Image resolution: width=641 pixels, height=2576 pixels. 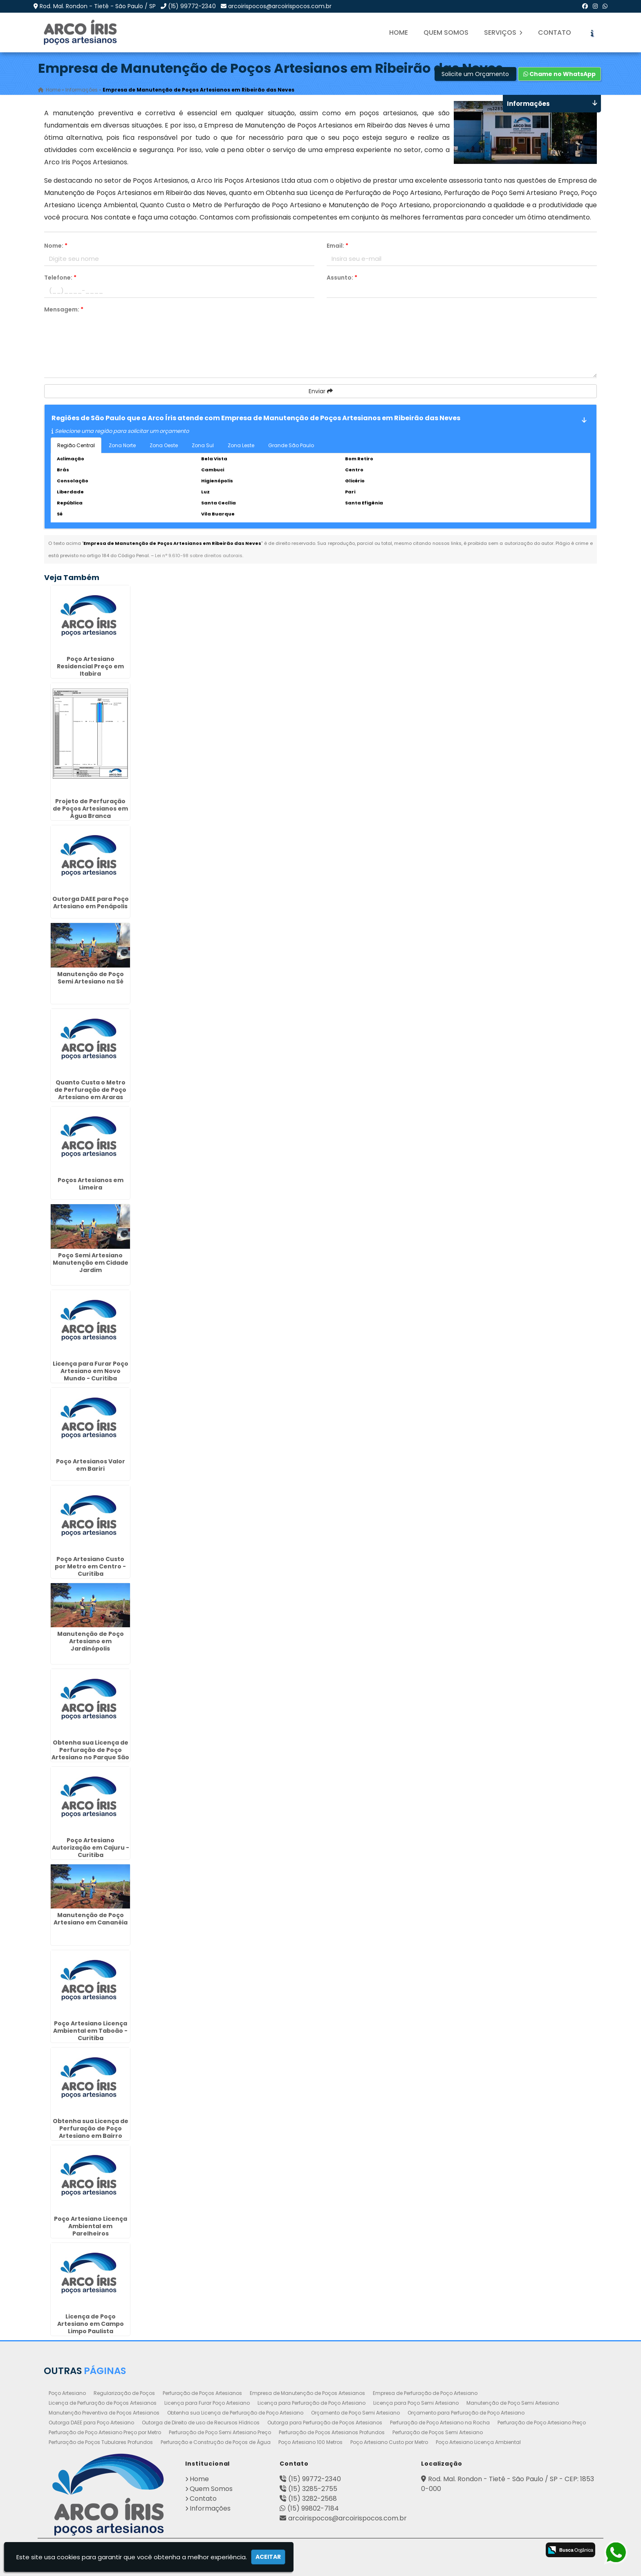 What do you see at coordinates (235, 2412) in the screenshot?
I see `Obtenha sua Licença de Perfuração de Poço Artesiano` at bounding box center [235, 2412].